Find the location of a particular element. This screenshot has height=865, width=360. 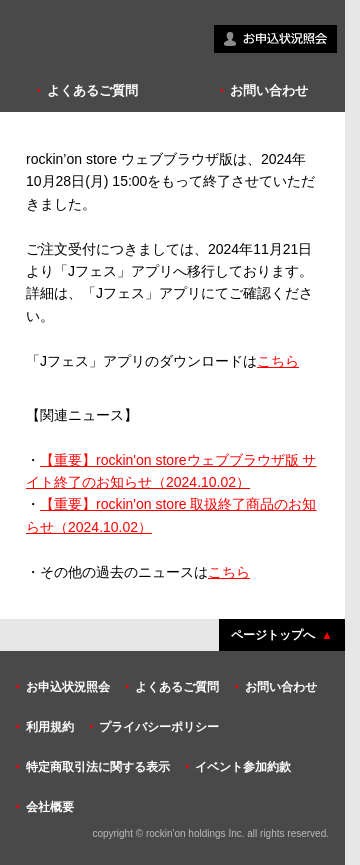

イベント参加約款 is located at coordinates (243, 767).